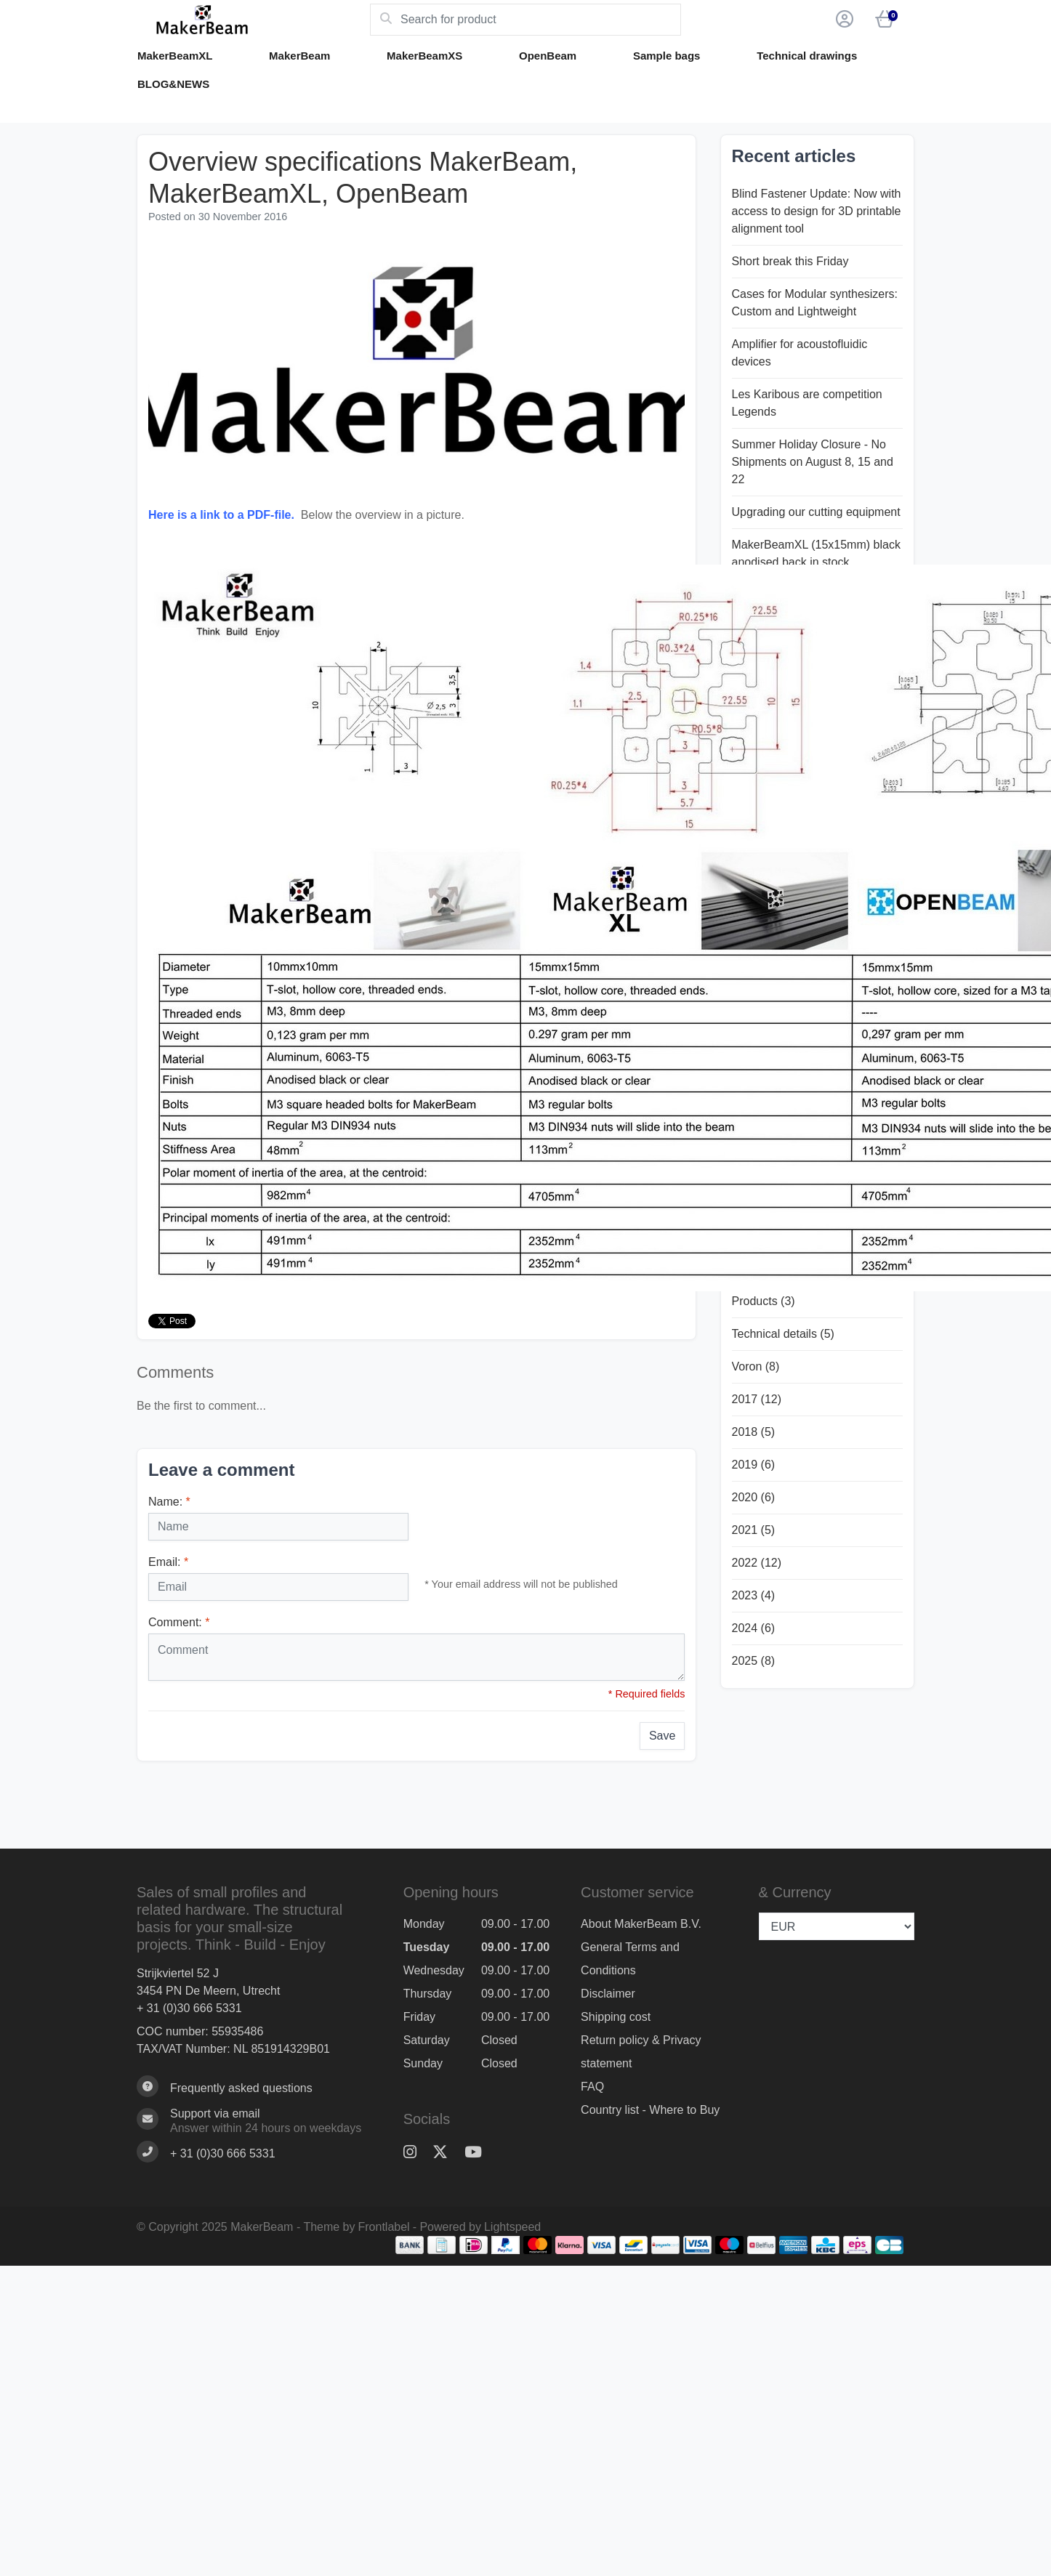  Describe the element at coordinates (547, 55) in the screenshot. I see `OpenBeam` at that location.